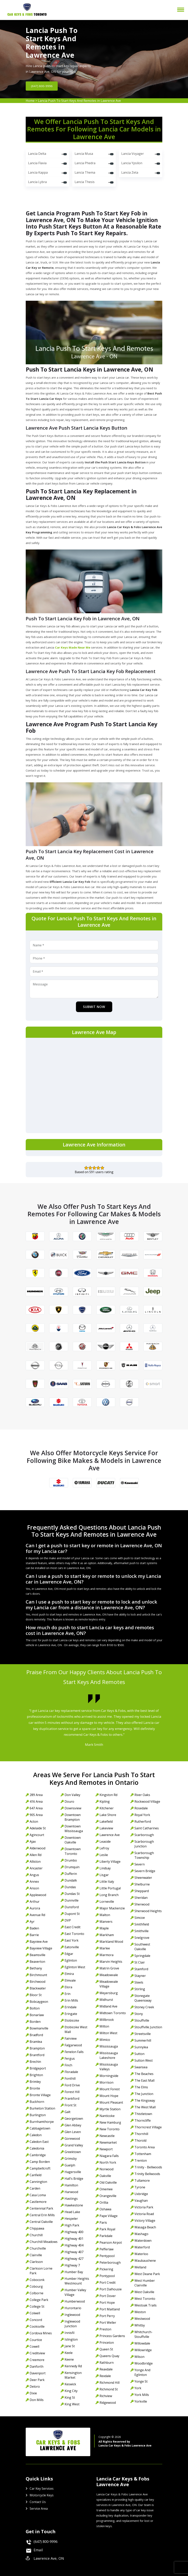  Describe the element at coordinates (106, 1821) in the screenshot. I see `Lakefield` at that location.